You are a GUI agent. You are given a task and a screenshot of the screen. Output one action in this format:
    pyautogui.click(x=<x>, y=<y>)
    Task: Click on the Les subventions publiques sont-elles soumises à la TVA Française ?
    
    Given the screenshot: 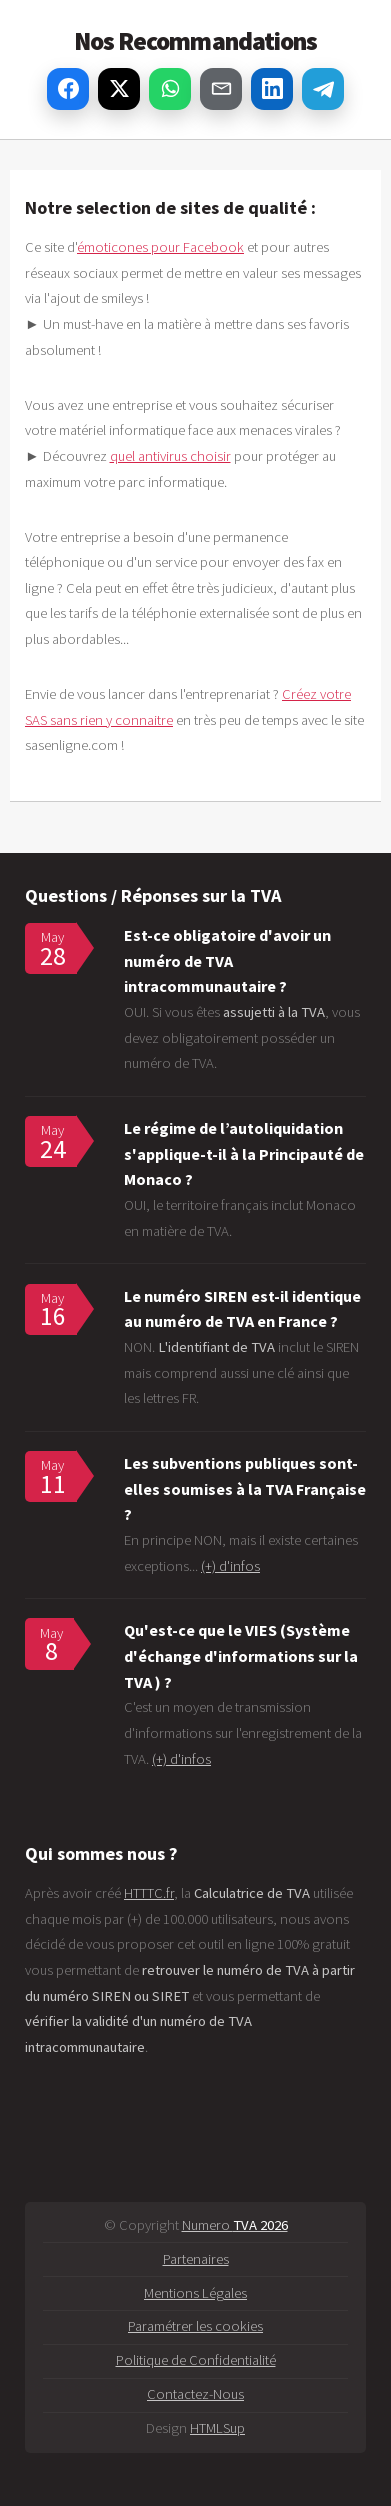 What is the action you would take?
    pyautogui.click(x=245, y=1488)
    